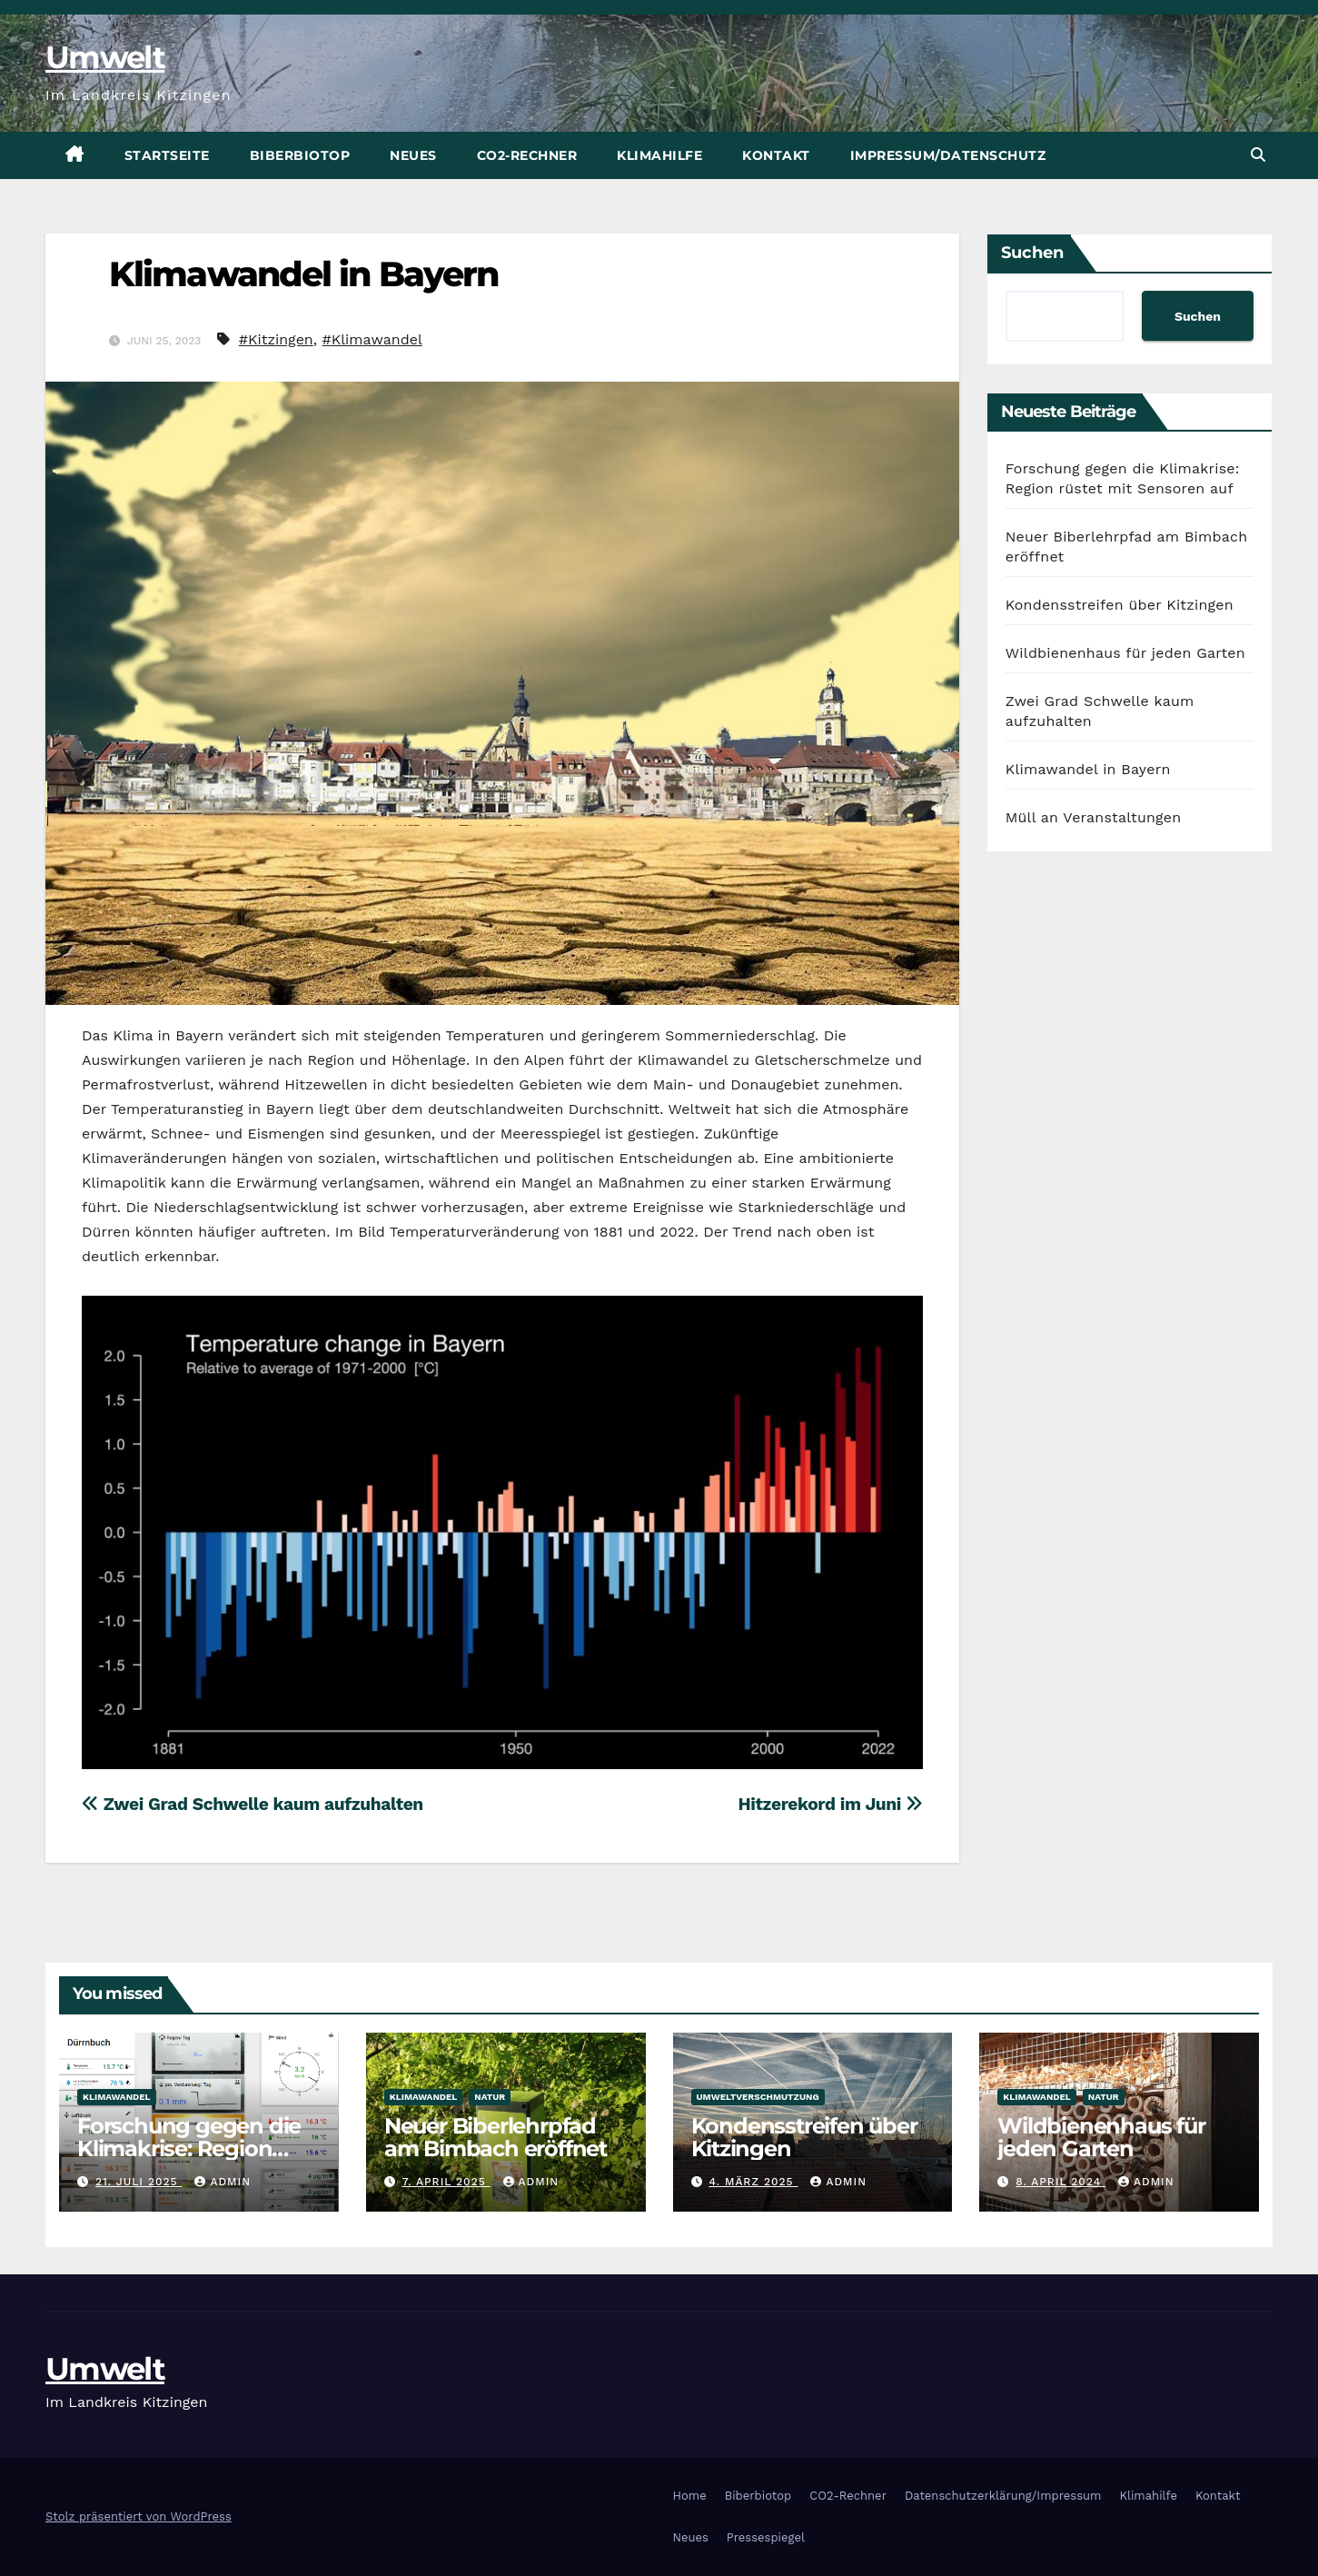 Image resolution: width=1318 pixels, height=2576 pixels. I want to click on Klimawandel in Bayern, so click(303, 274).